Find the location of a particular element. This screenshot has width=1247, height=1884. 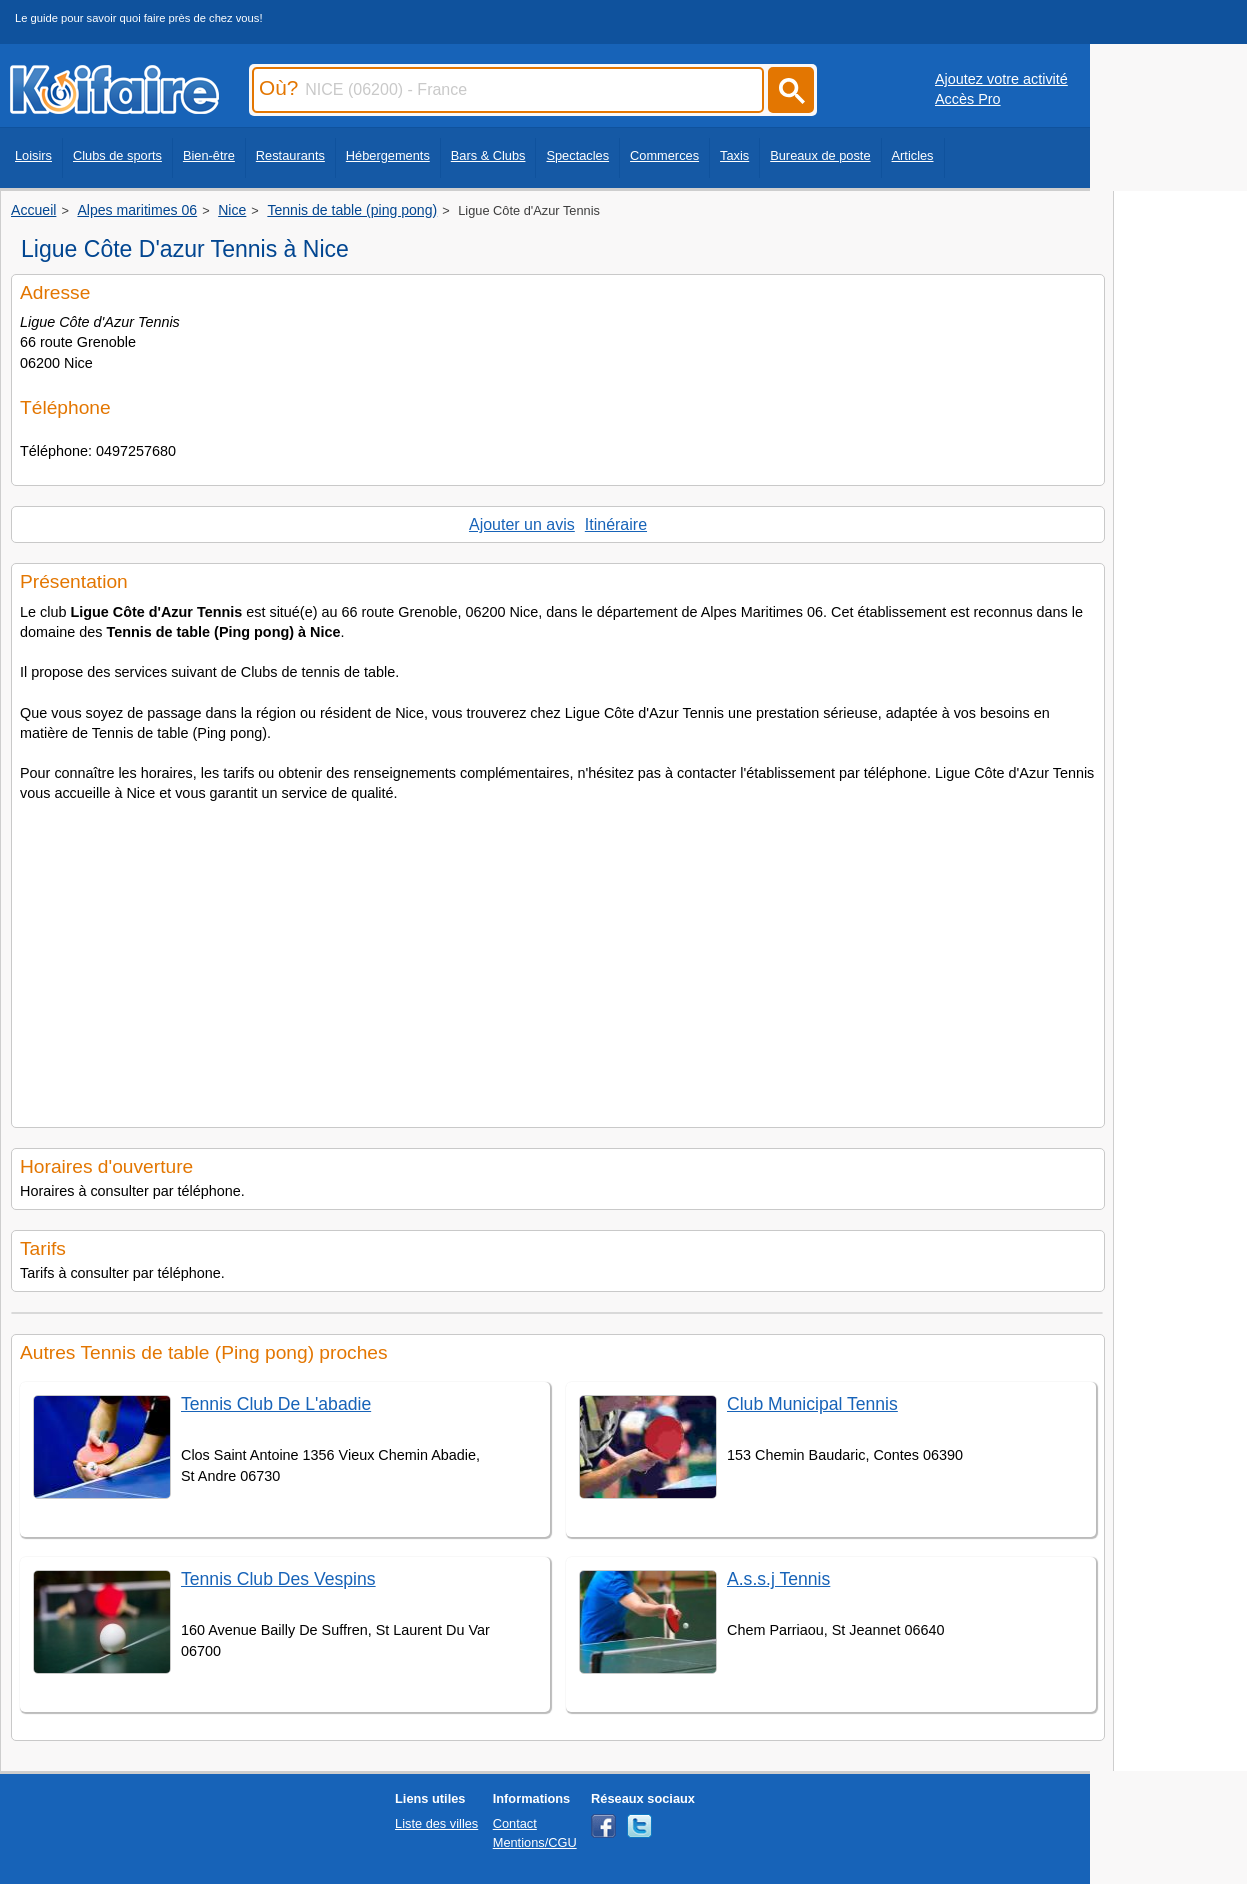

Bien-être is located at coordinates (209, 155).